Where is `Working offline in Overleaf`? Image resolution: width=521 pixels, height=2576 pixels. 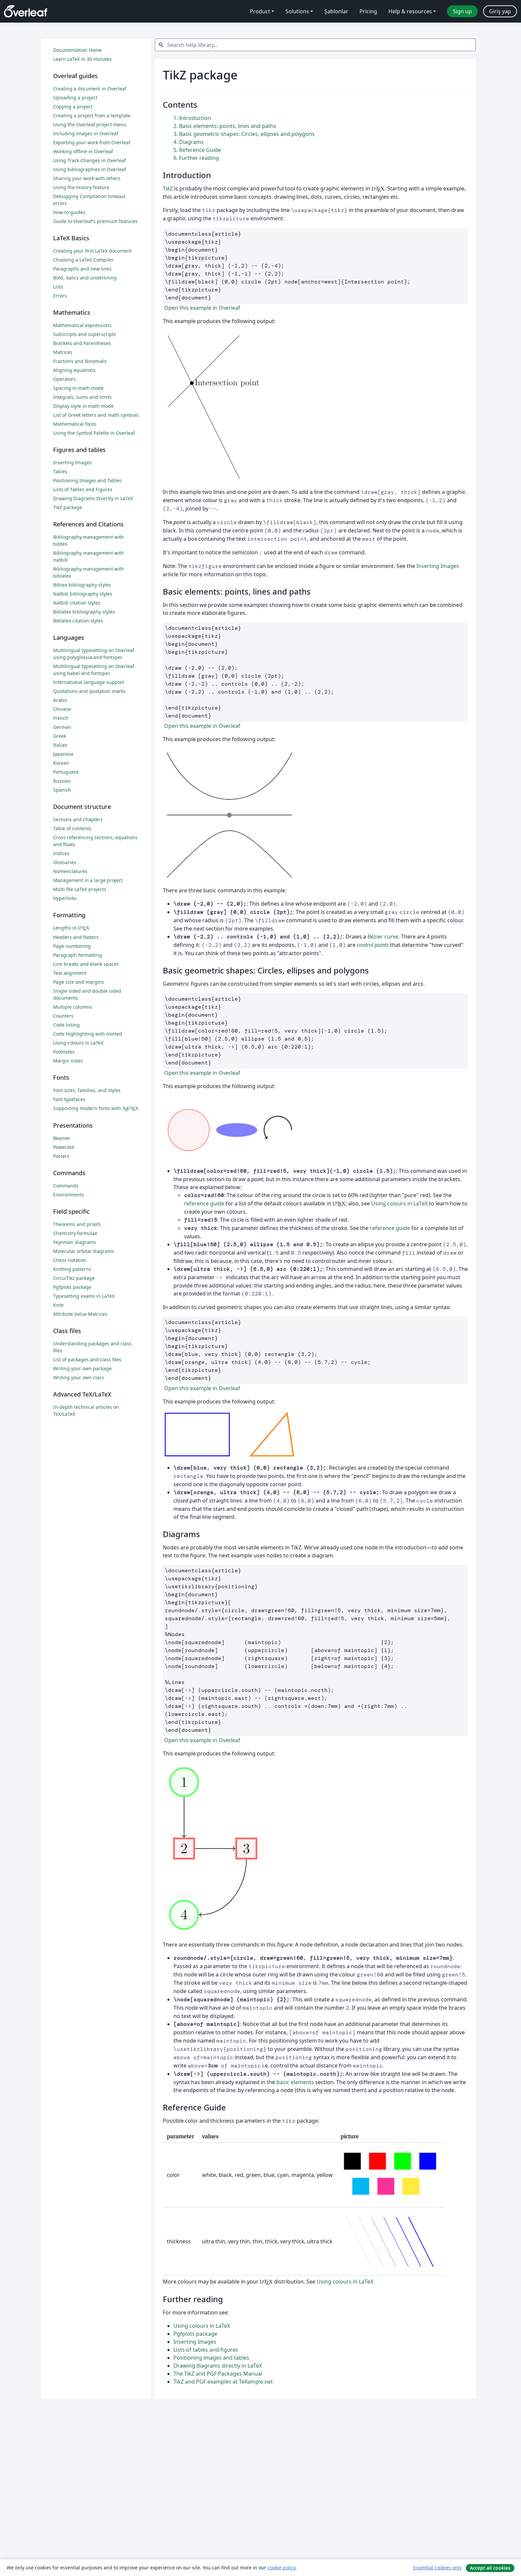
Working offline in Overleaf is located at coordinates (83, 151).